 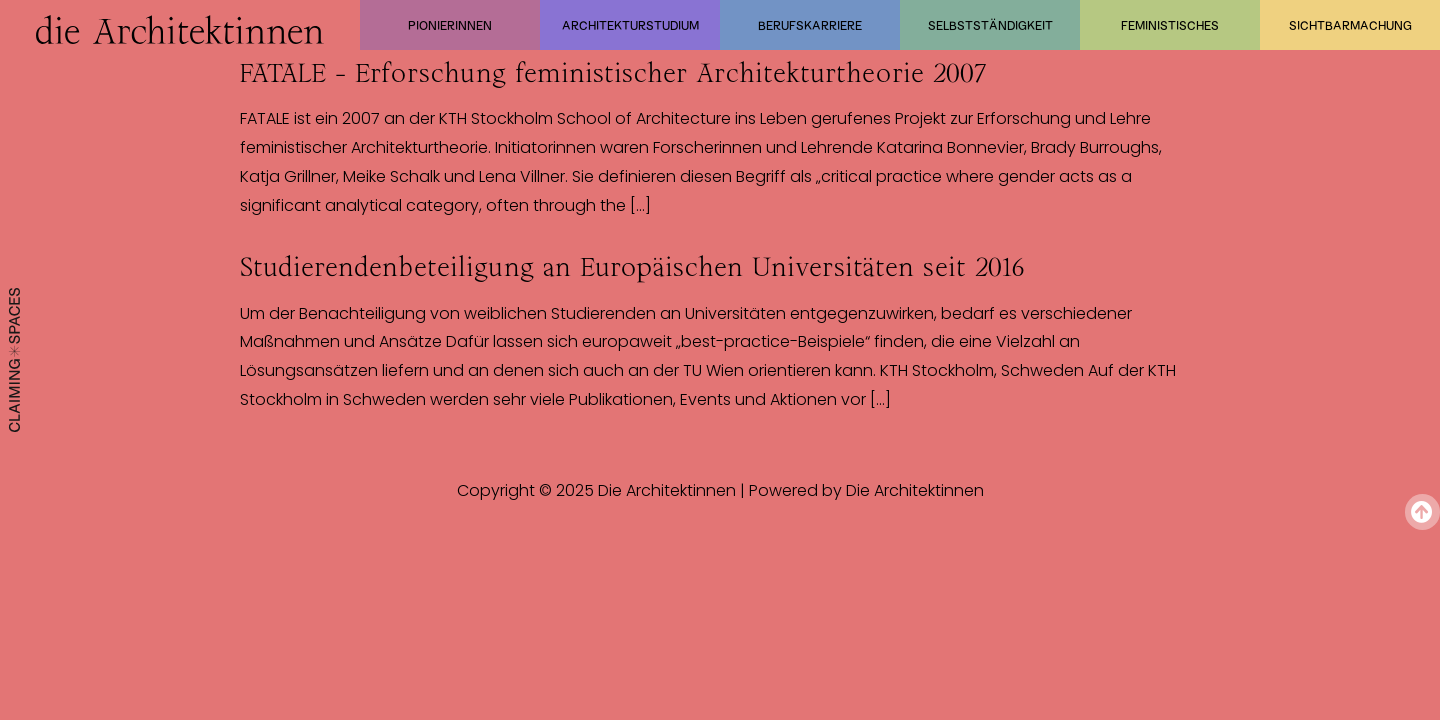 I want to click on Studierendenbeteiligung an Europäischen Universitäten seit 2016, so click(x=632, y=267).